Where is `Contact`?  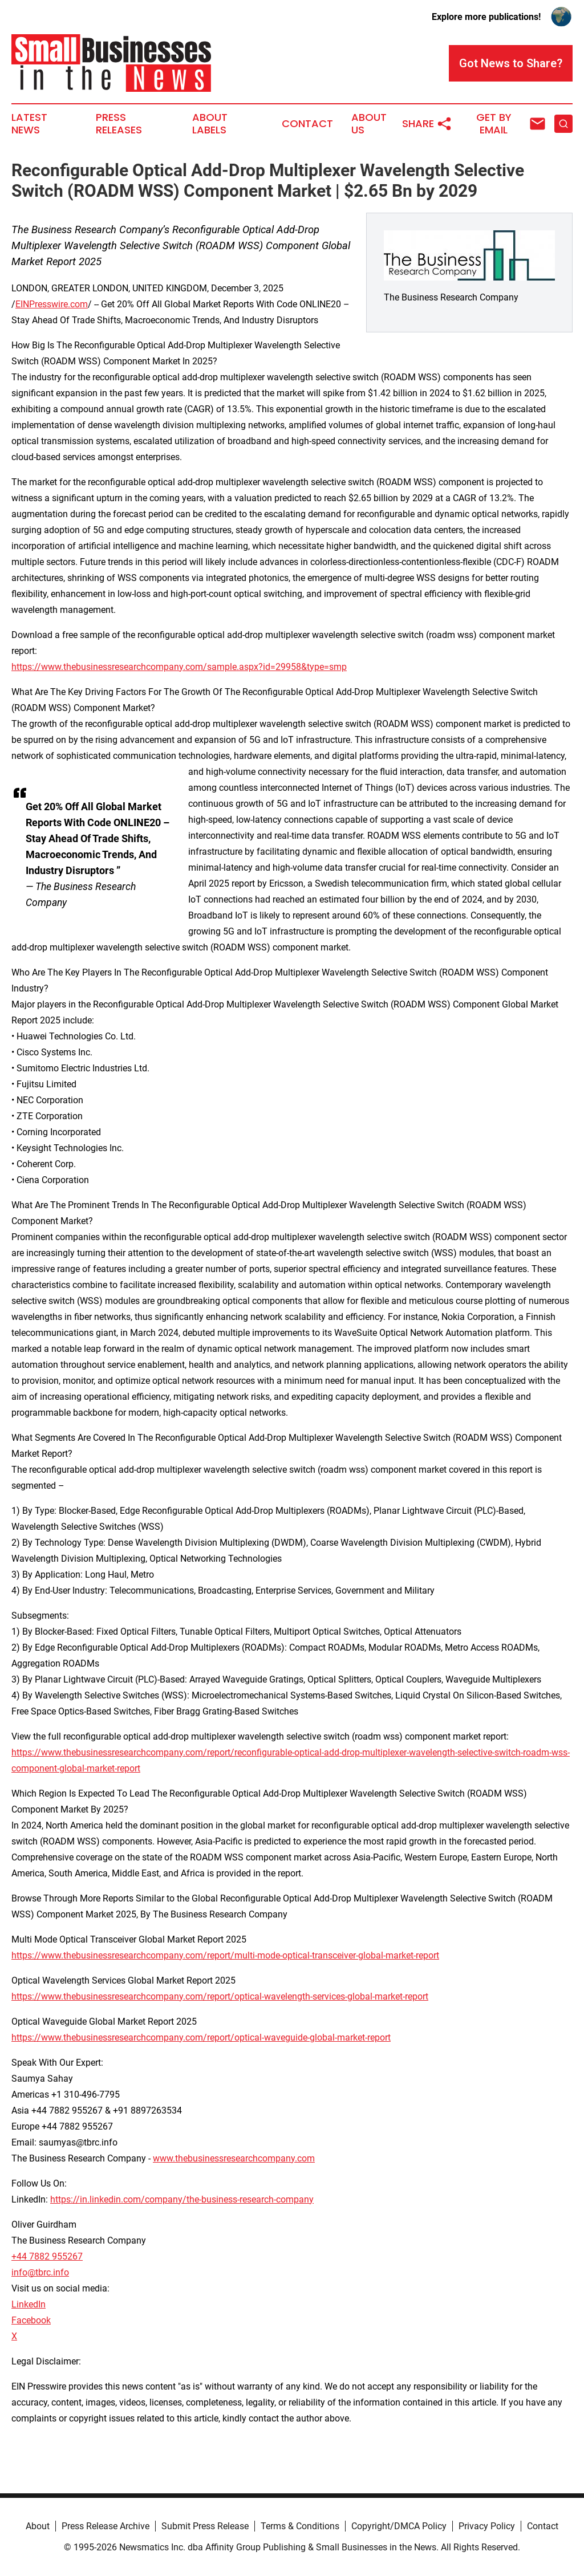
Contact is located at coordinates (307, 123).